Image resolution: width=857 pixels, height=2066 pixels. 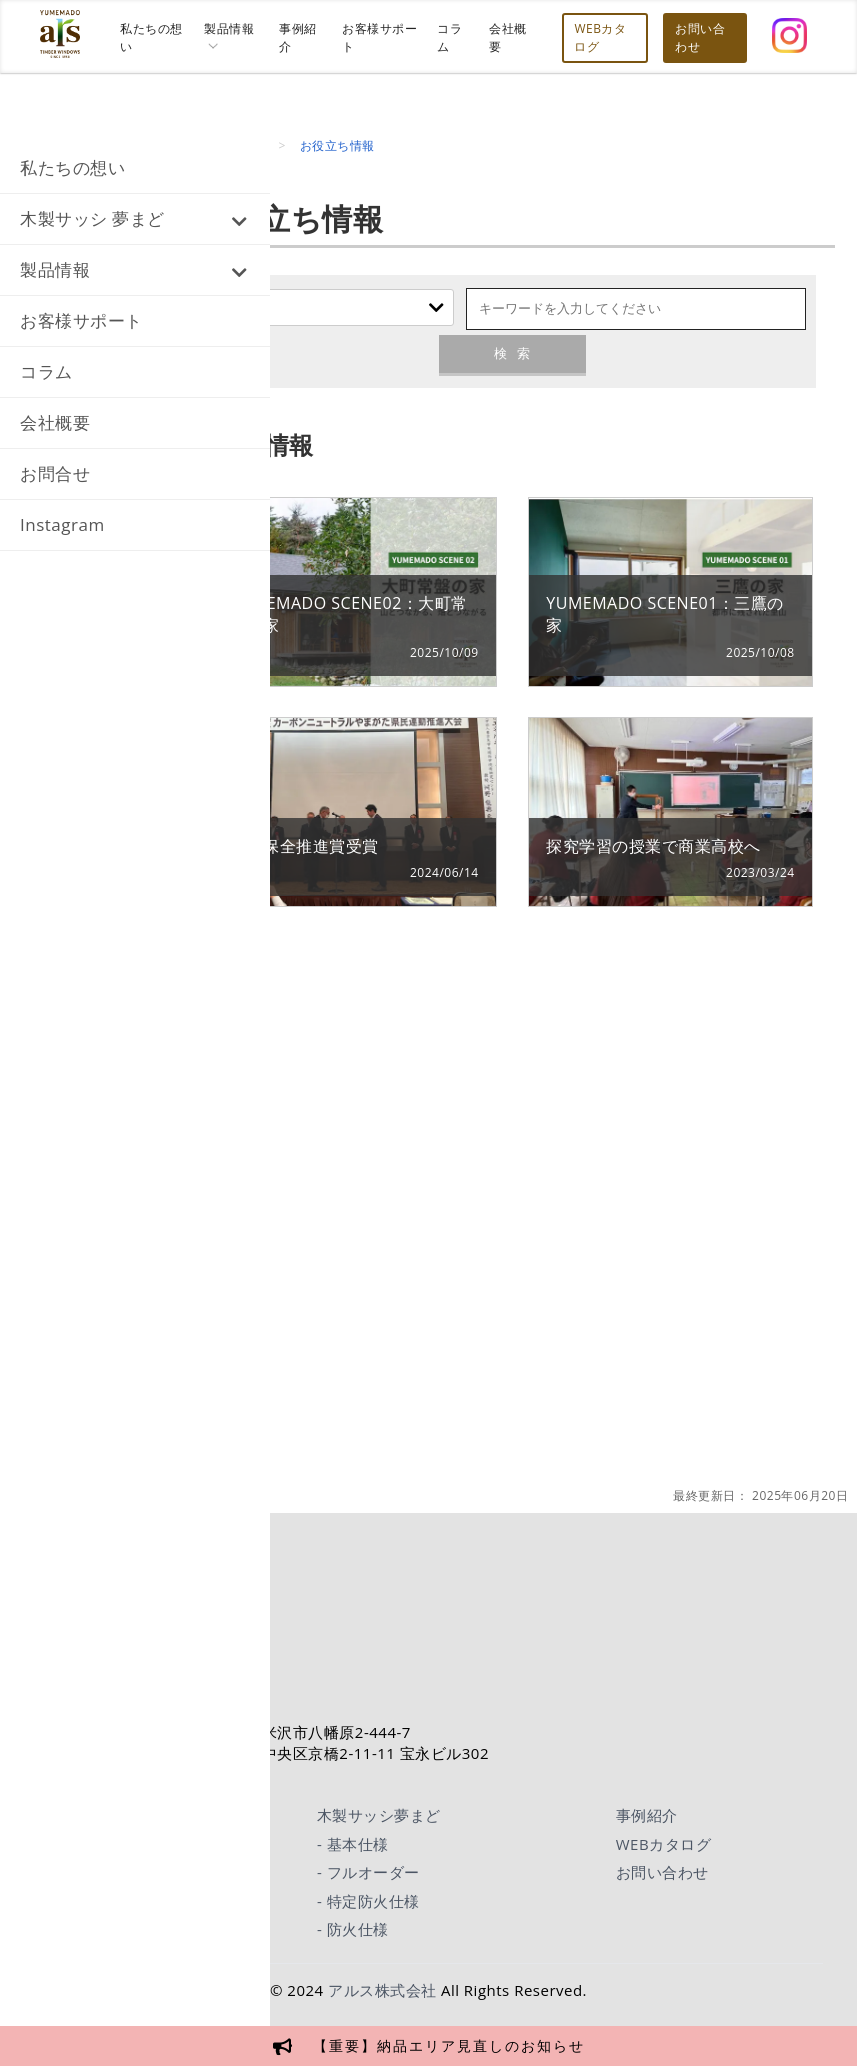 I want to click on アルス株式会社, so click(x=382, y=1990).